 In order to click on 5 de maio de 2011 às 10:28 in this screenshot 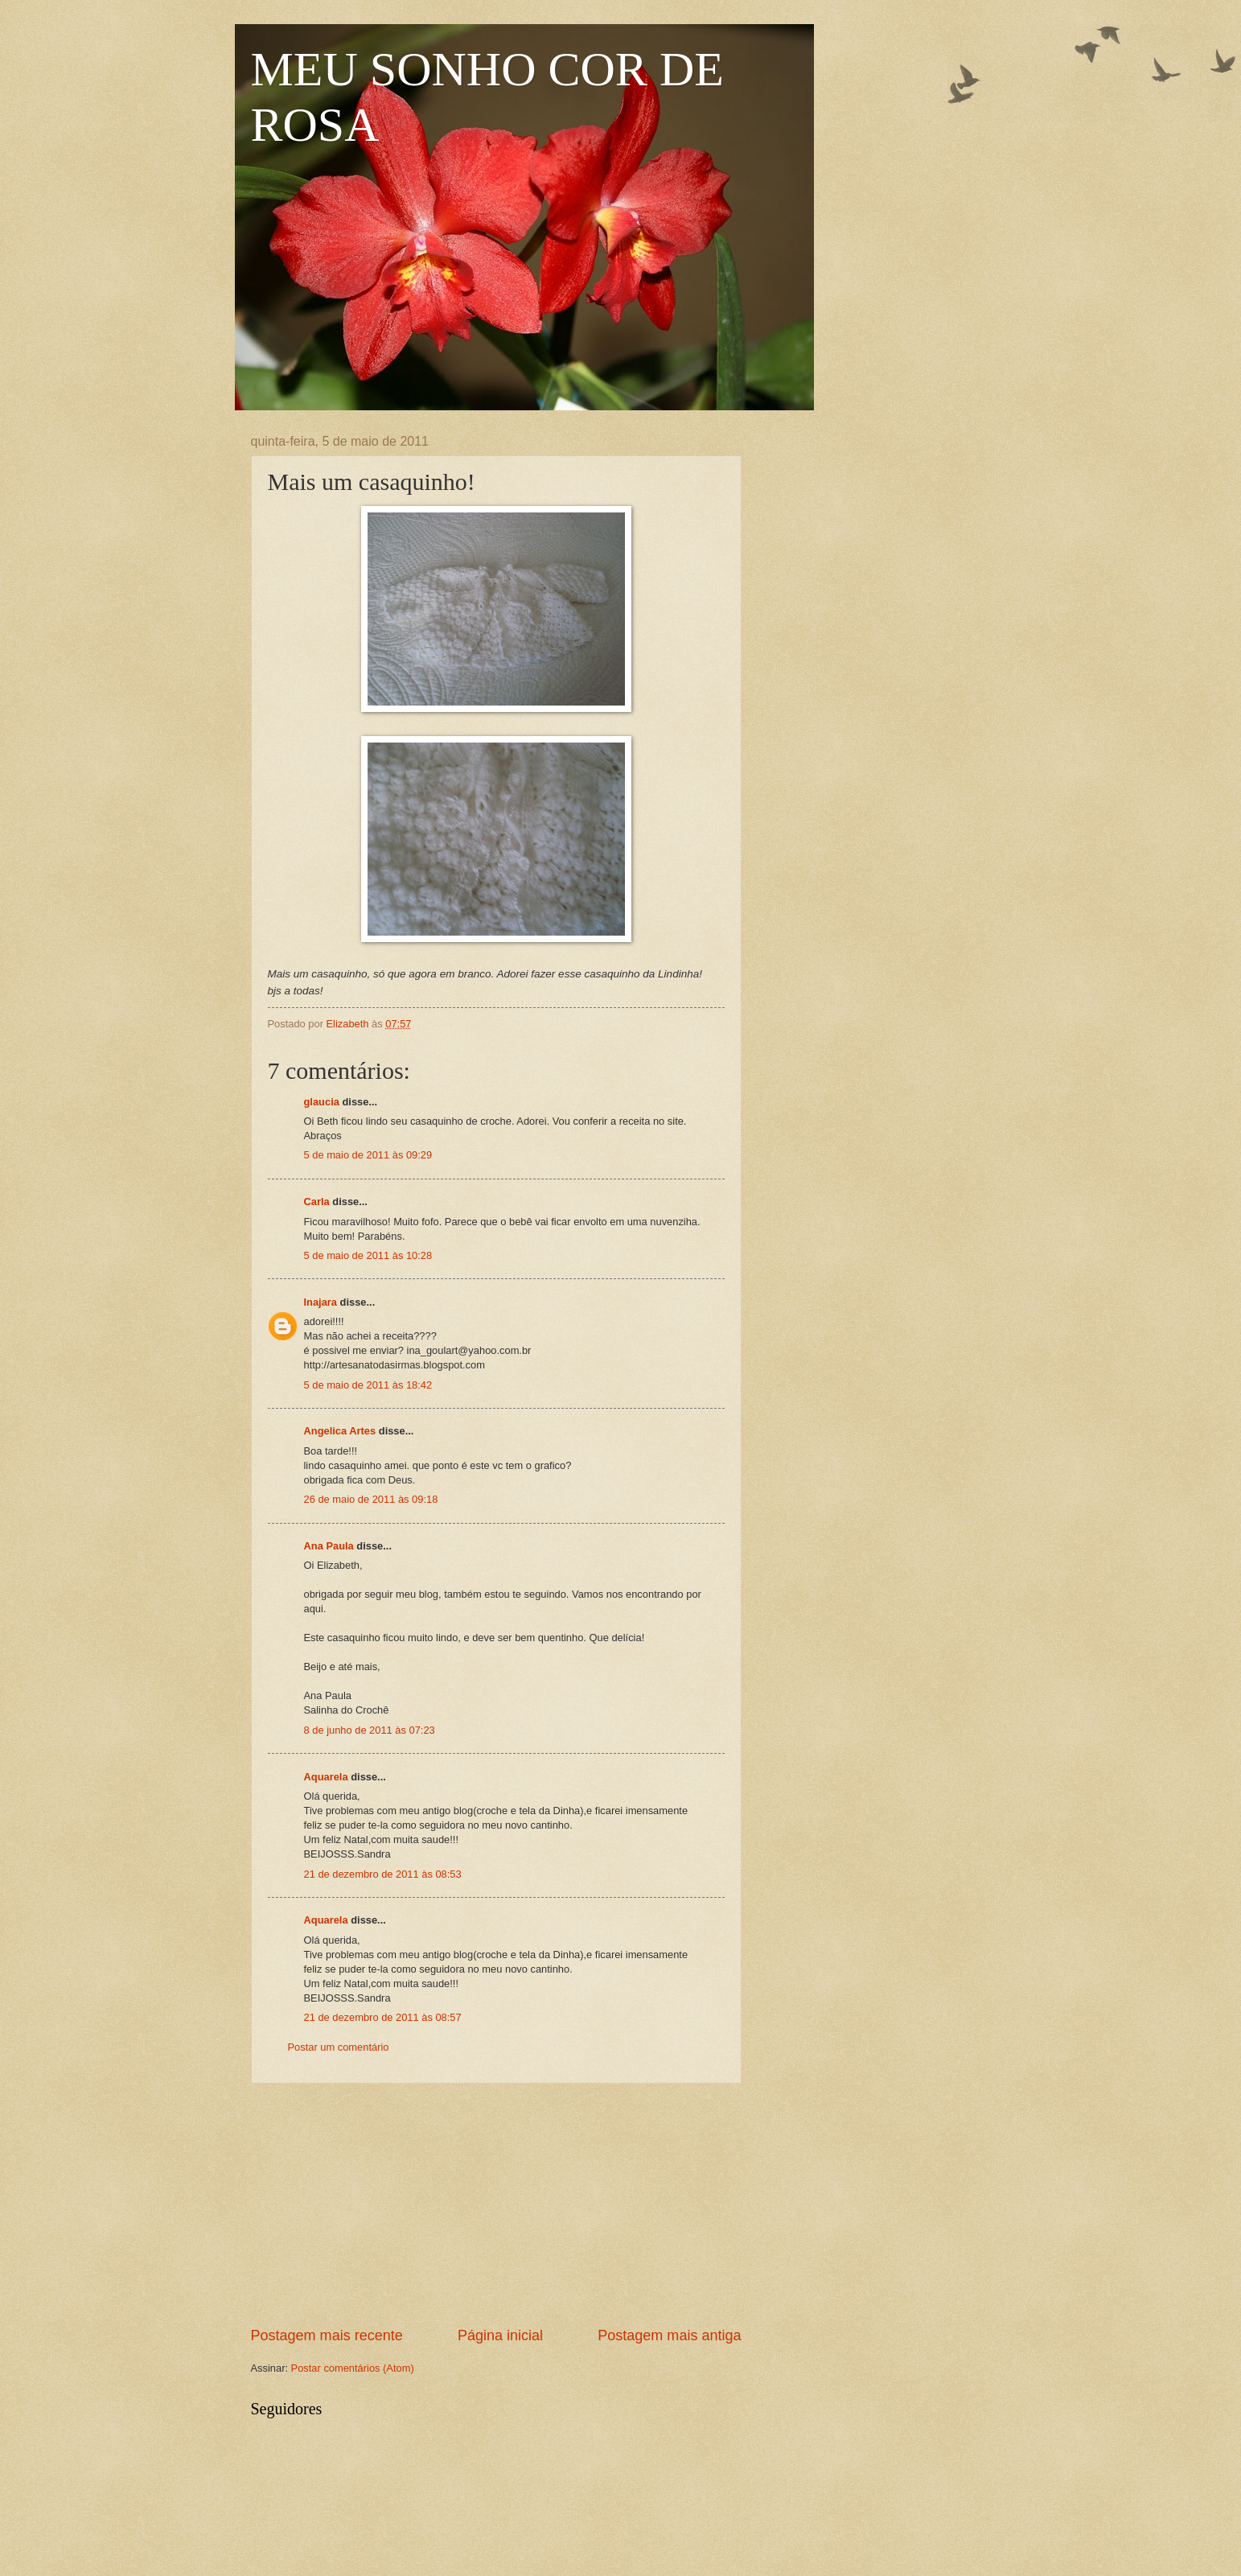, I will do `click(368, 1255)`.